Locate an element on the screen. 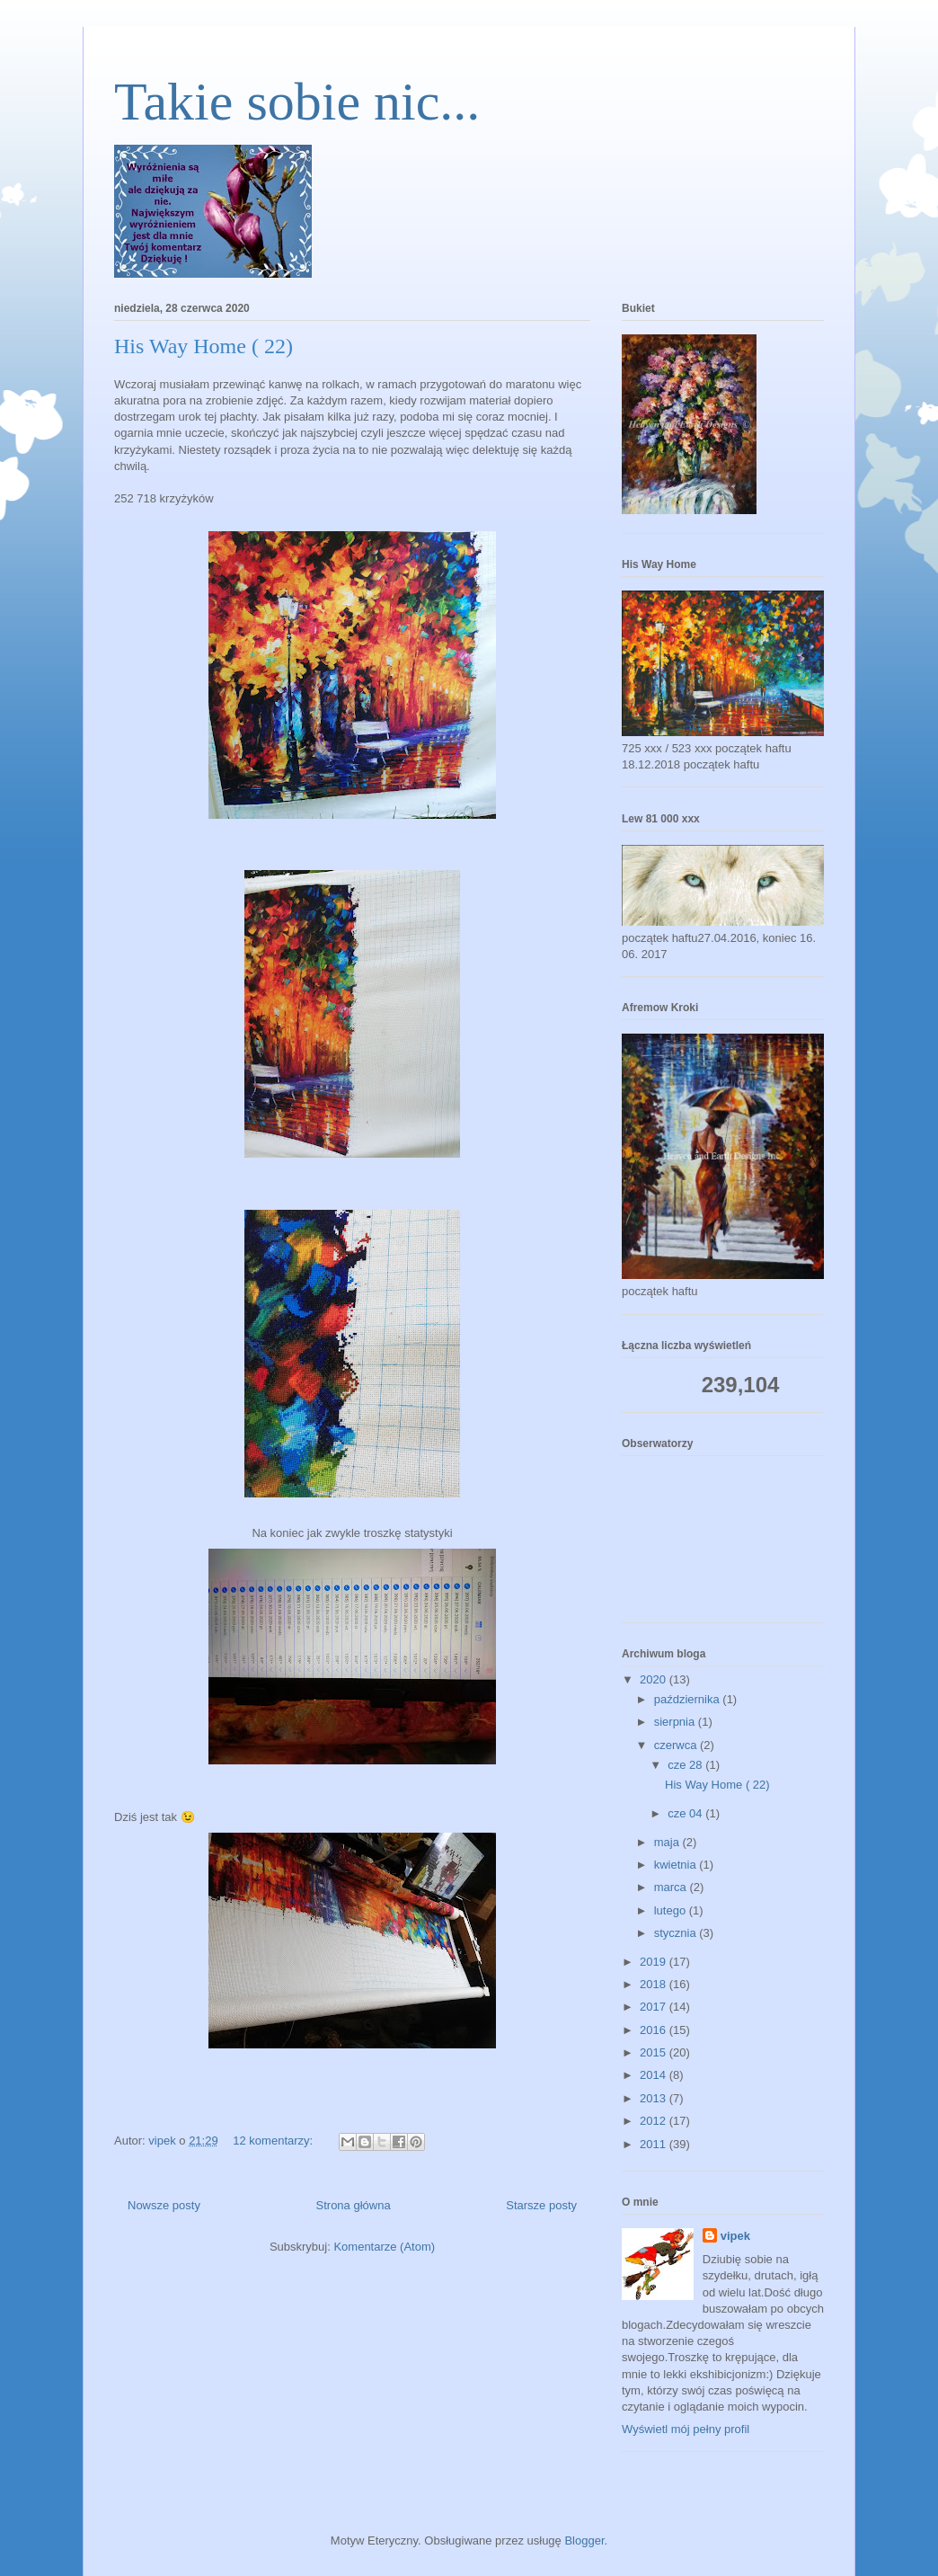  Strona główna is located at coordinates (353, 2205).